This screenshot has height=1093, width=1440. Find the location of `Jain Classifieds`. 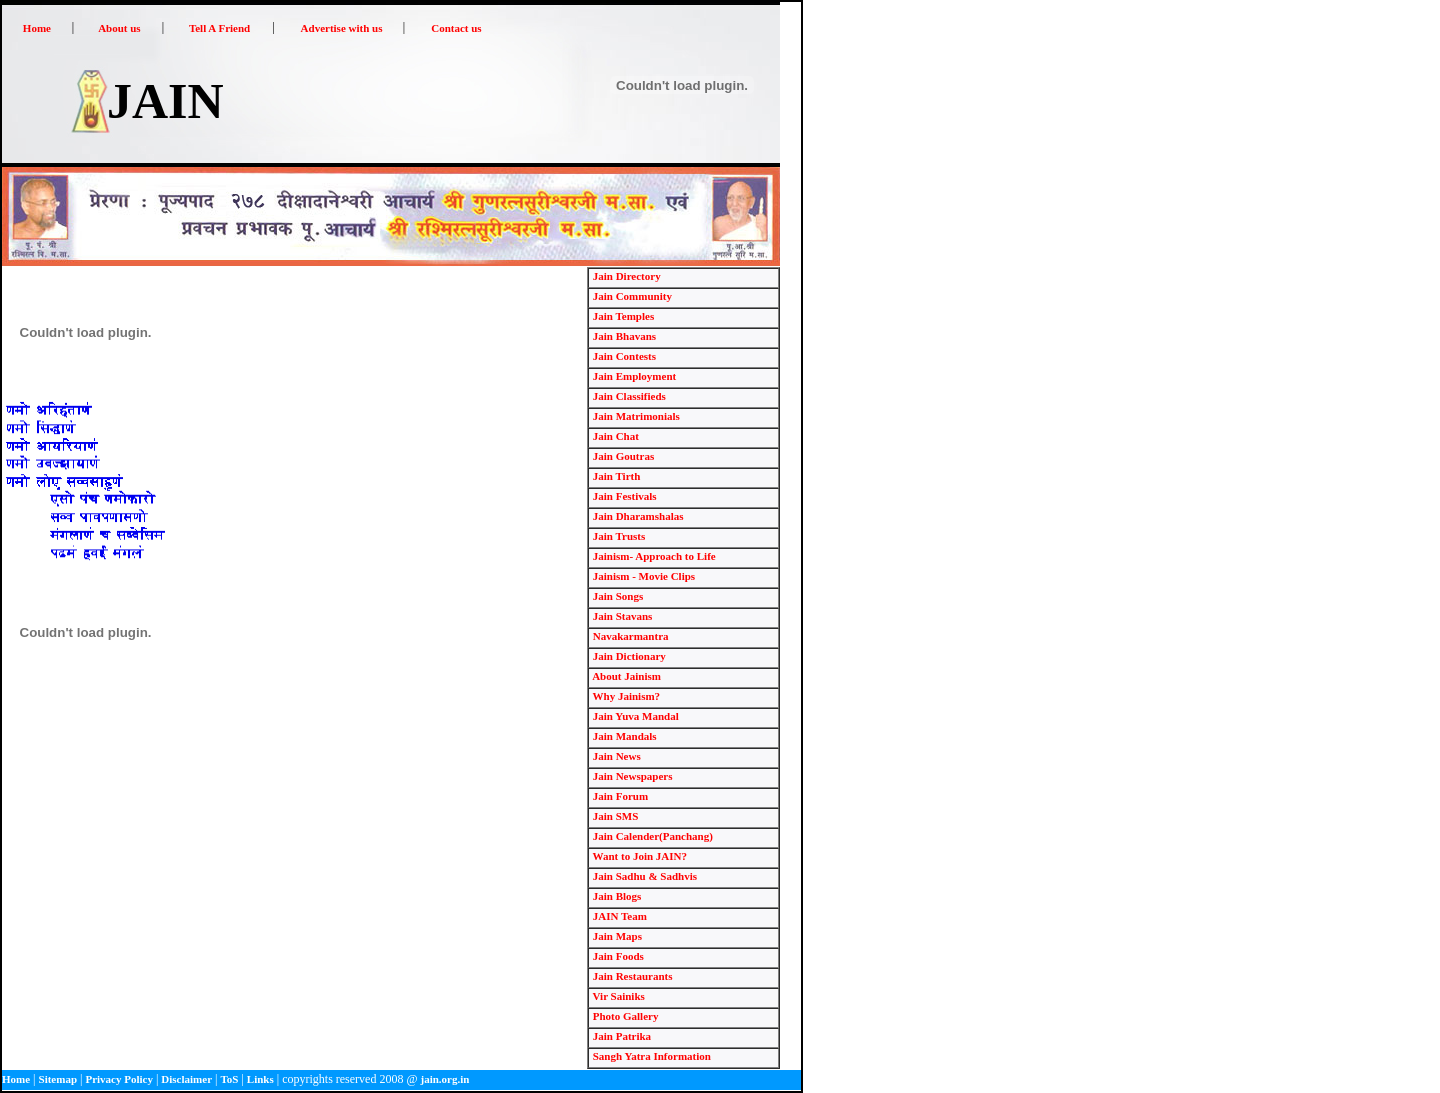

Jain Classifieds is located at coordinates (628, 396).